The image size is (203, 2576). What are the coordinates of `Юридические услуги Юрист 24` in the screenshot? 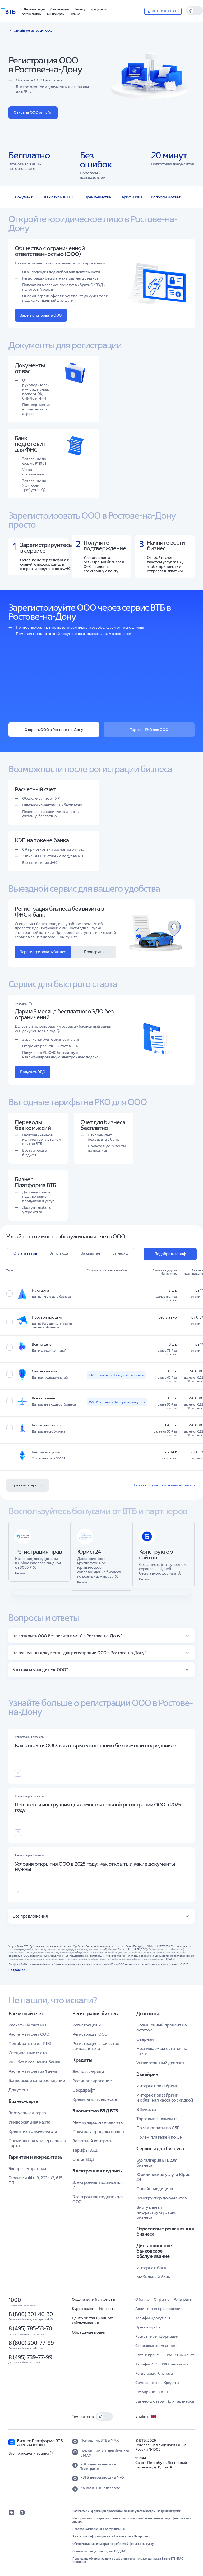 It's located at (164, 2177).